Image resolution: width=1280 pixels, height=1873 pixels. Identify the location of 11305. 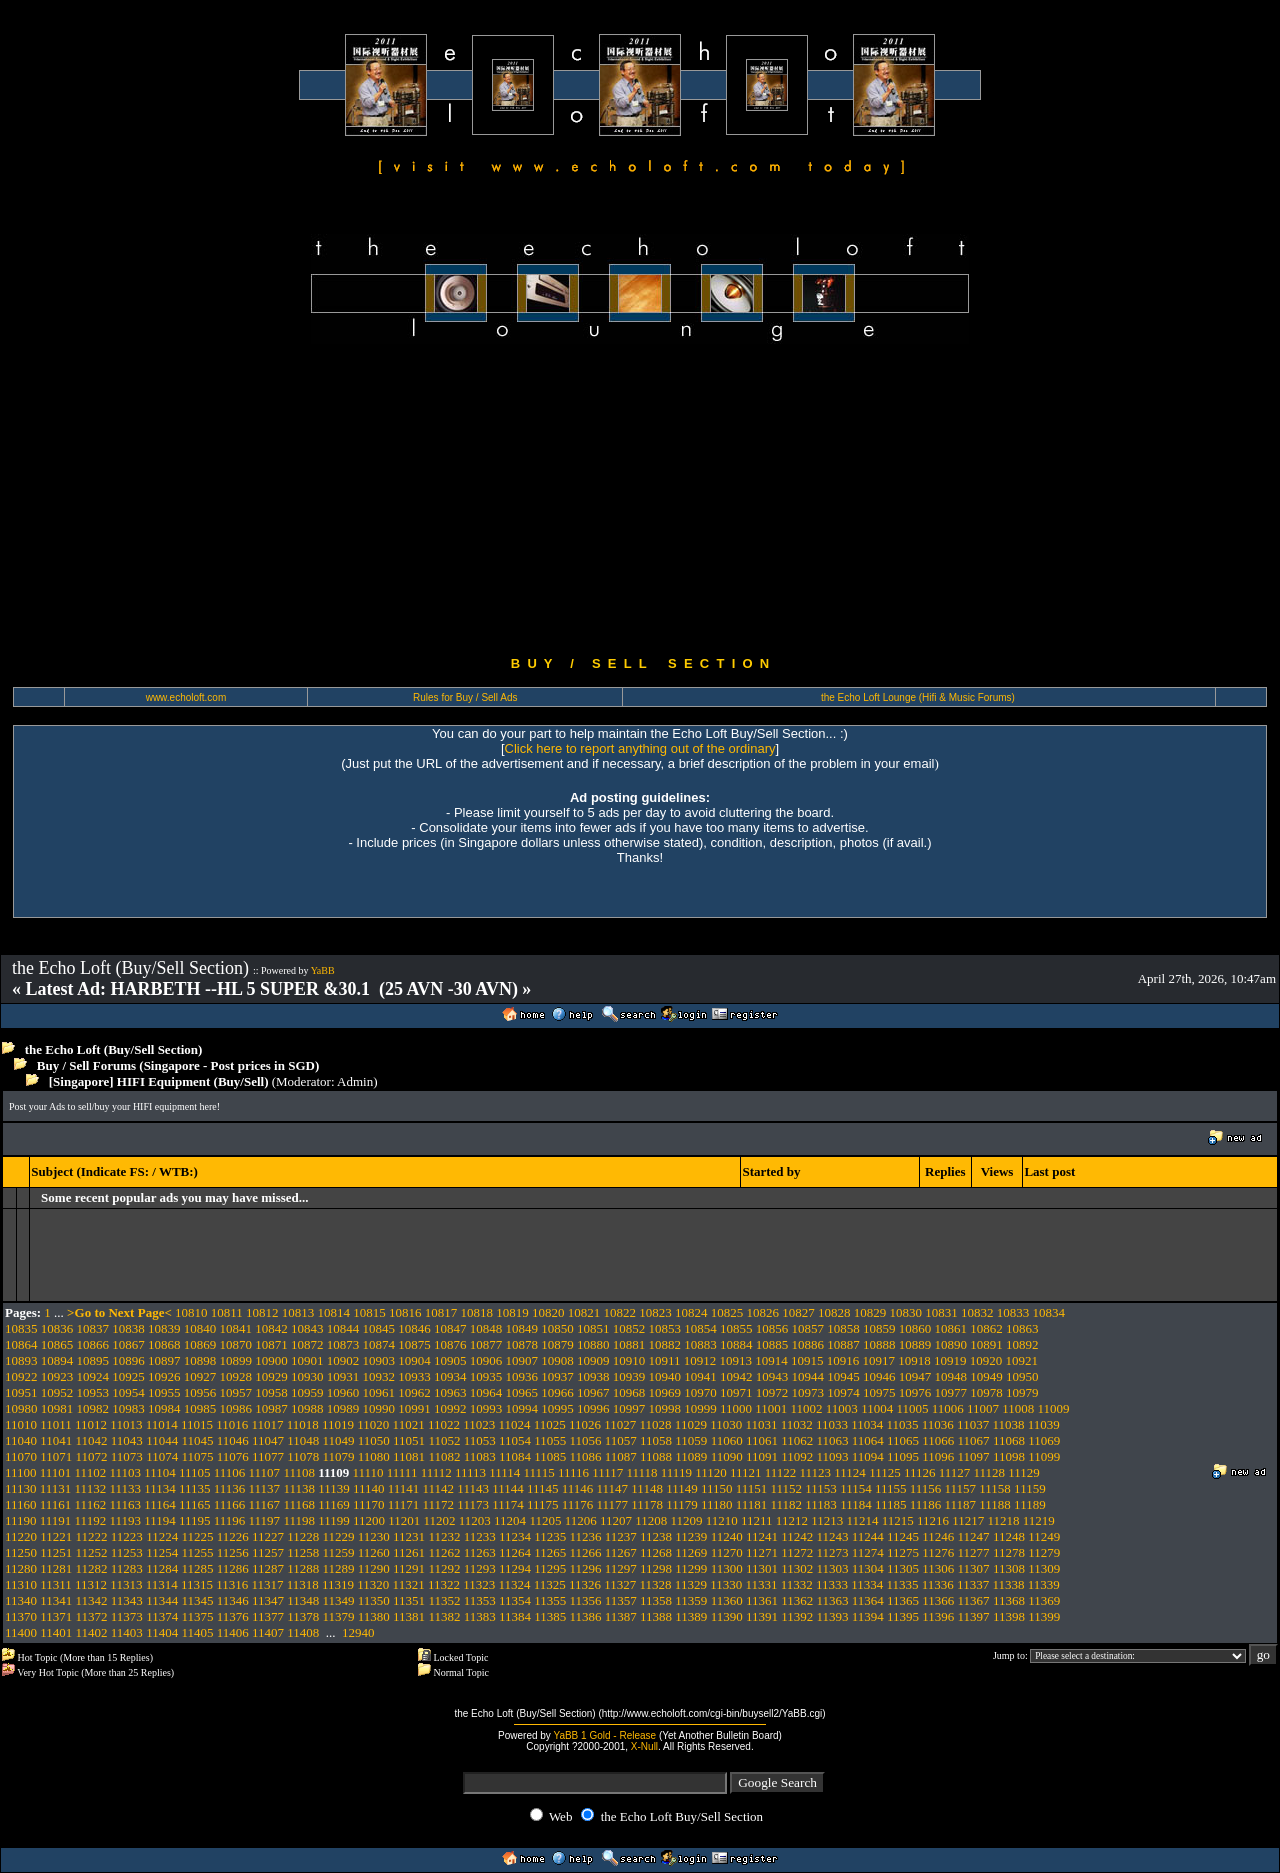
(903, 1568).